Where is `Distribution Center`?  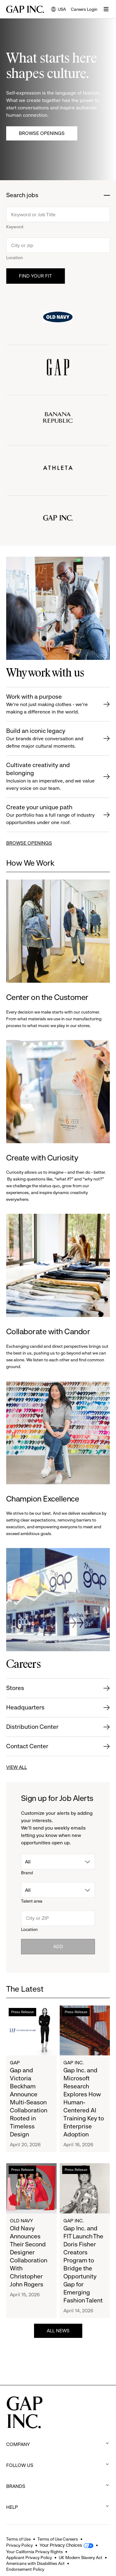 Distribution Center is located at coordinates (32, 1726).